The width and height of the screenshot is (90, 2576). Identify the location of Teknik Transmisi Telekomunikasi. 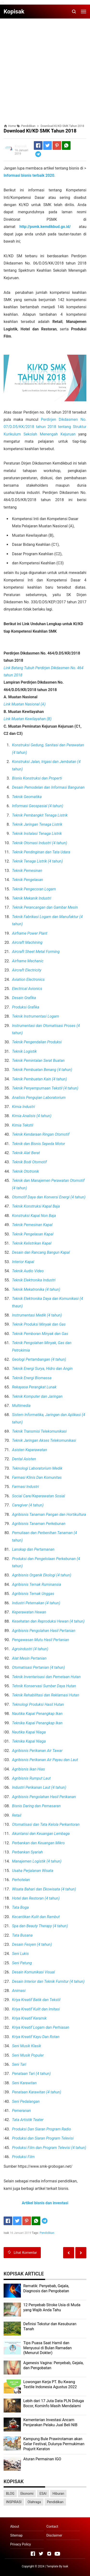
(39, 1431).